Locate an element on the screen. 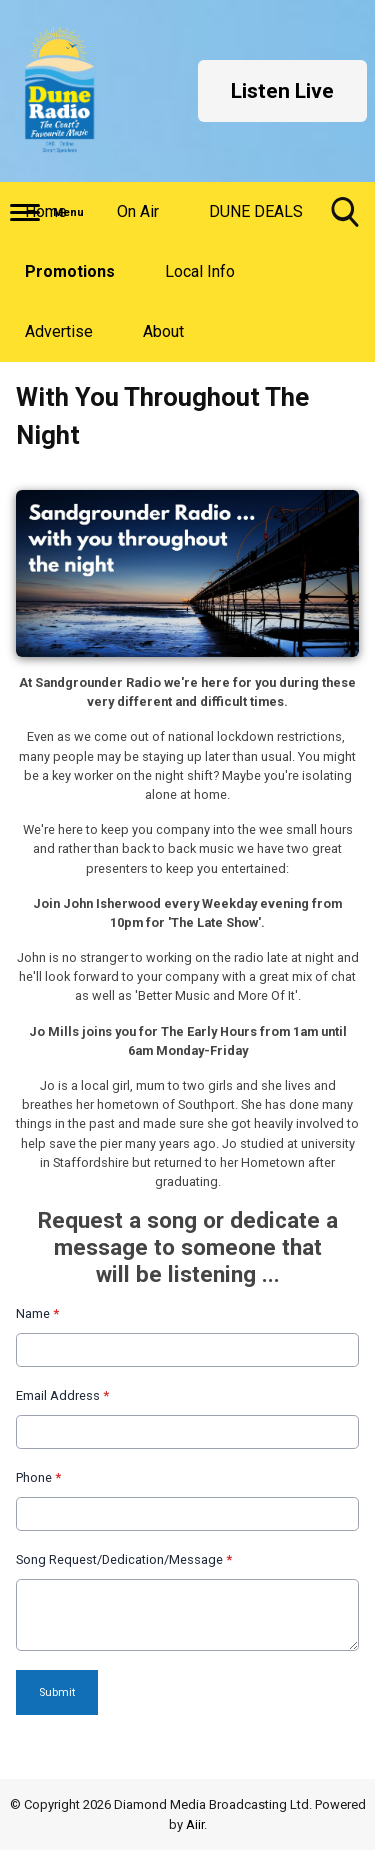  About is located at coordinates (163, 331).